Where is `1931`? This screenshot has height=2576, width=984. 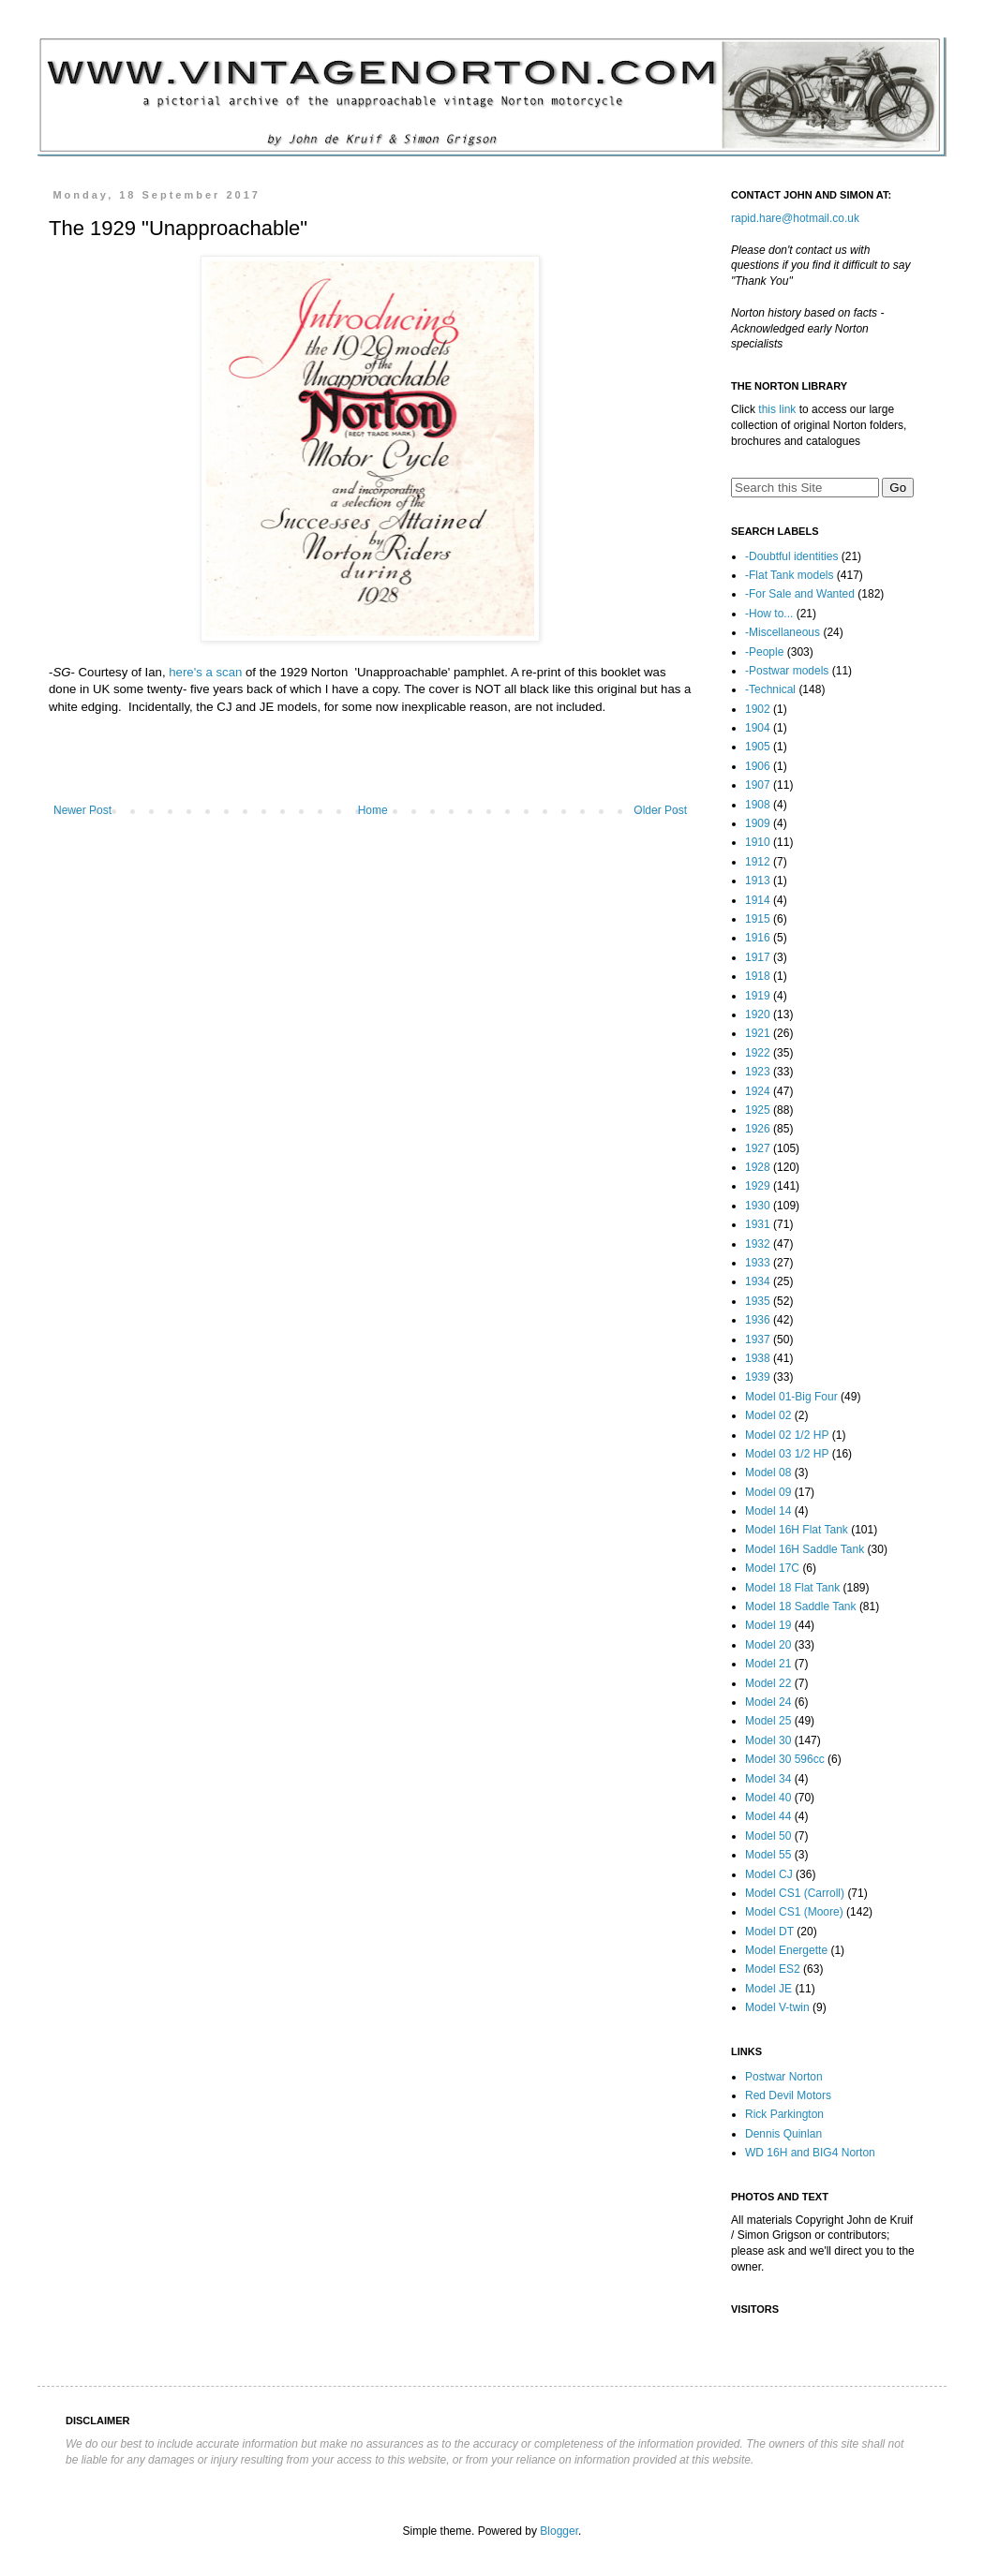 1931 is located at coordinates (757, 1224).